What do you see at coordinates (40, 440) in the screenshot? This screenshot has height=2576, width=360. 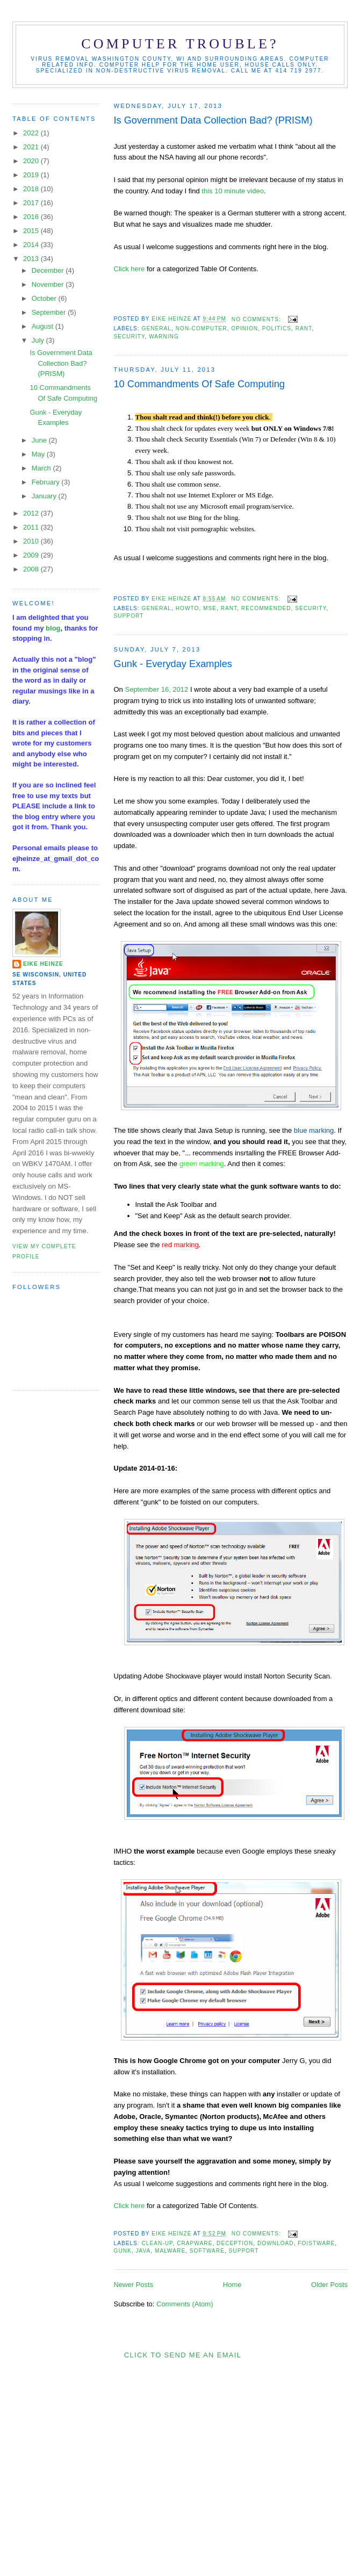 I see `June` at bounding box center [40, 440].